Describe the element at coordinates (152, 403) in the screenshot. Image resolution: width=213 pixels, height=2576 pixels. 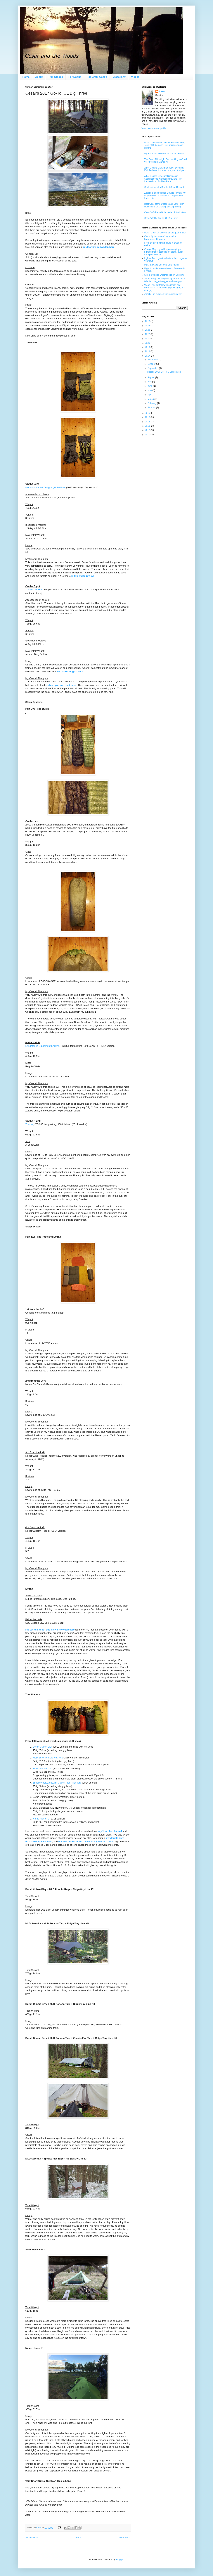
I see `February` at that location.